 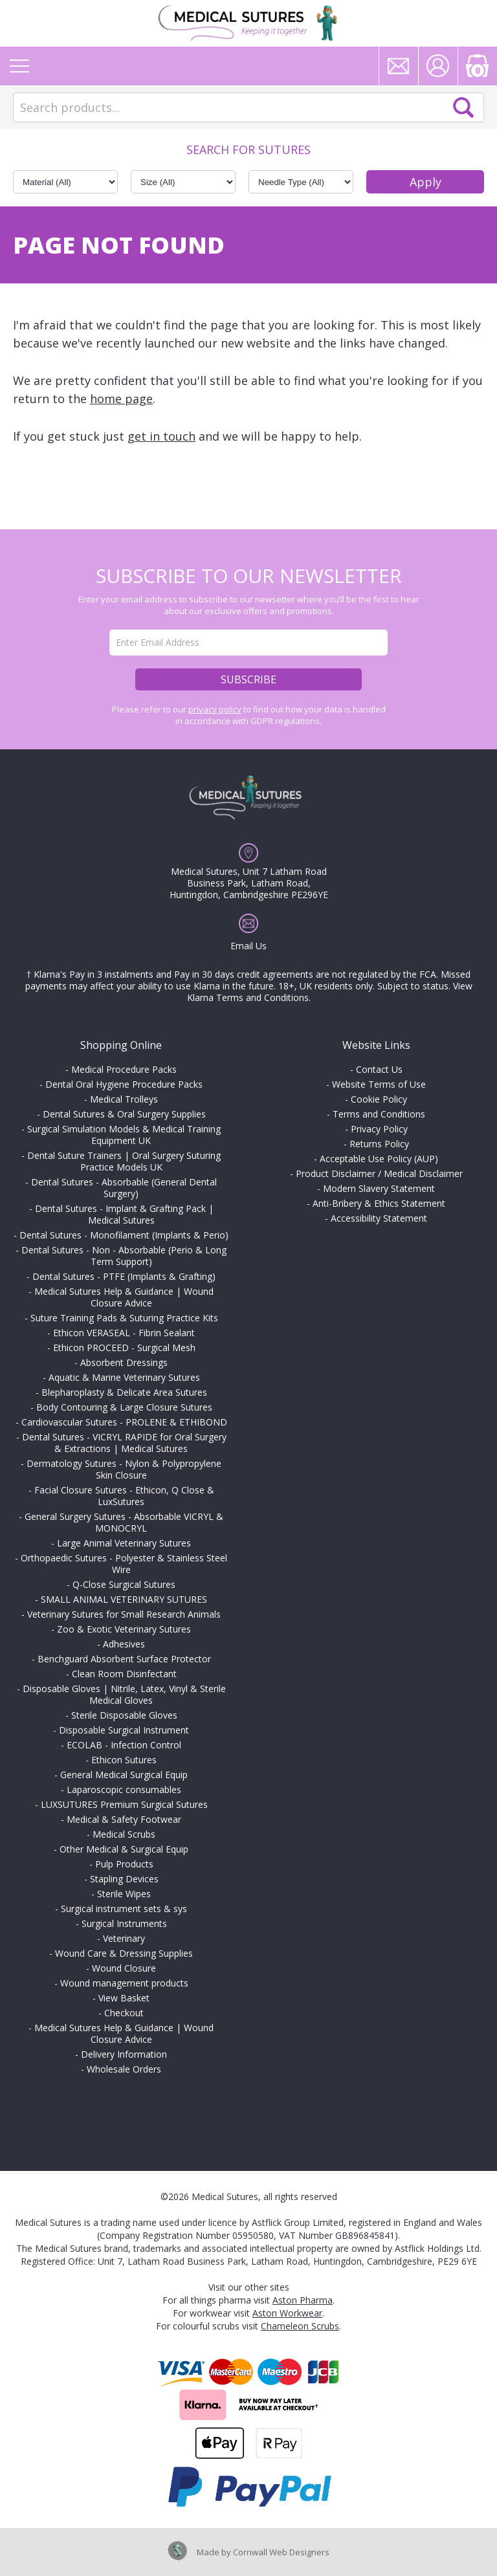 What do you see at coordinates (124, 1564) in the screenshot?
I see `Orthopaedic Sutures - Polyester & Stainless Steel Wire` at bounding box center [124, 1564].